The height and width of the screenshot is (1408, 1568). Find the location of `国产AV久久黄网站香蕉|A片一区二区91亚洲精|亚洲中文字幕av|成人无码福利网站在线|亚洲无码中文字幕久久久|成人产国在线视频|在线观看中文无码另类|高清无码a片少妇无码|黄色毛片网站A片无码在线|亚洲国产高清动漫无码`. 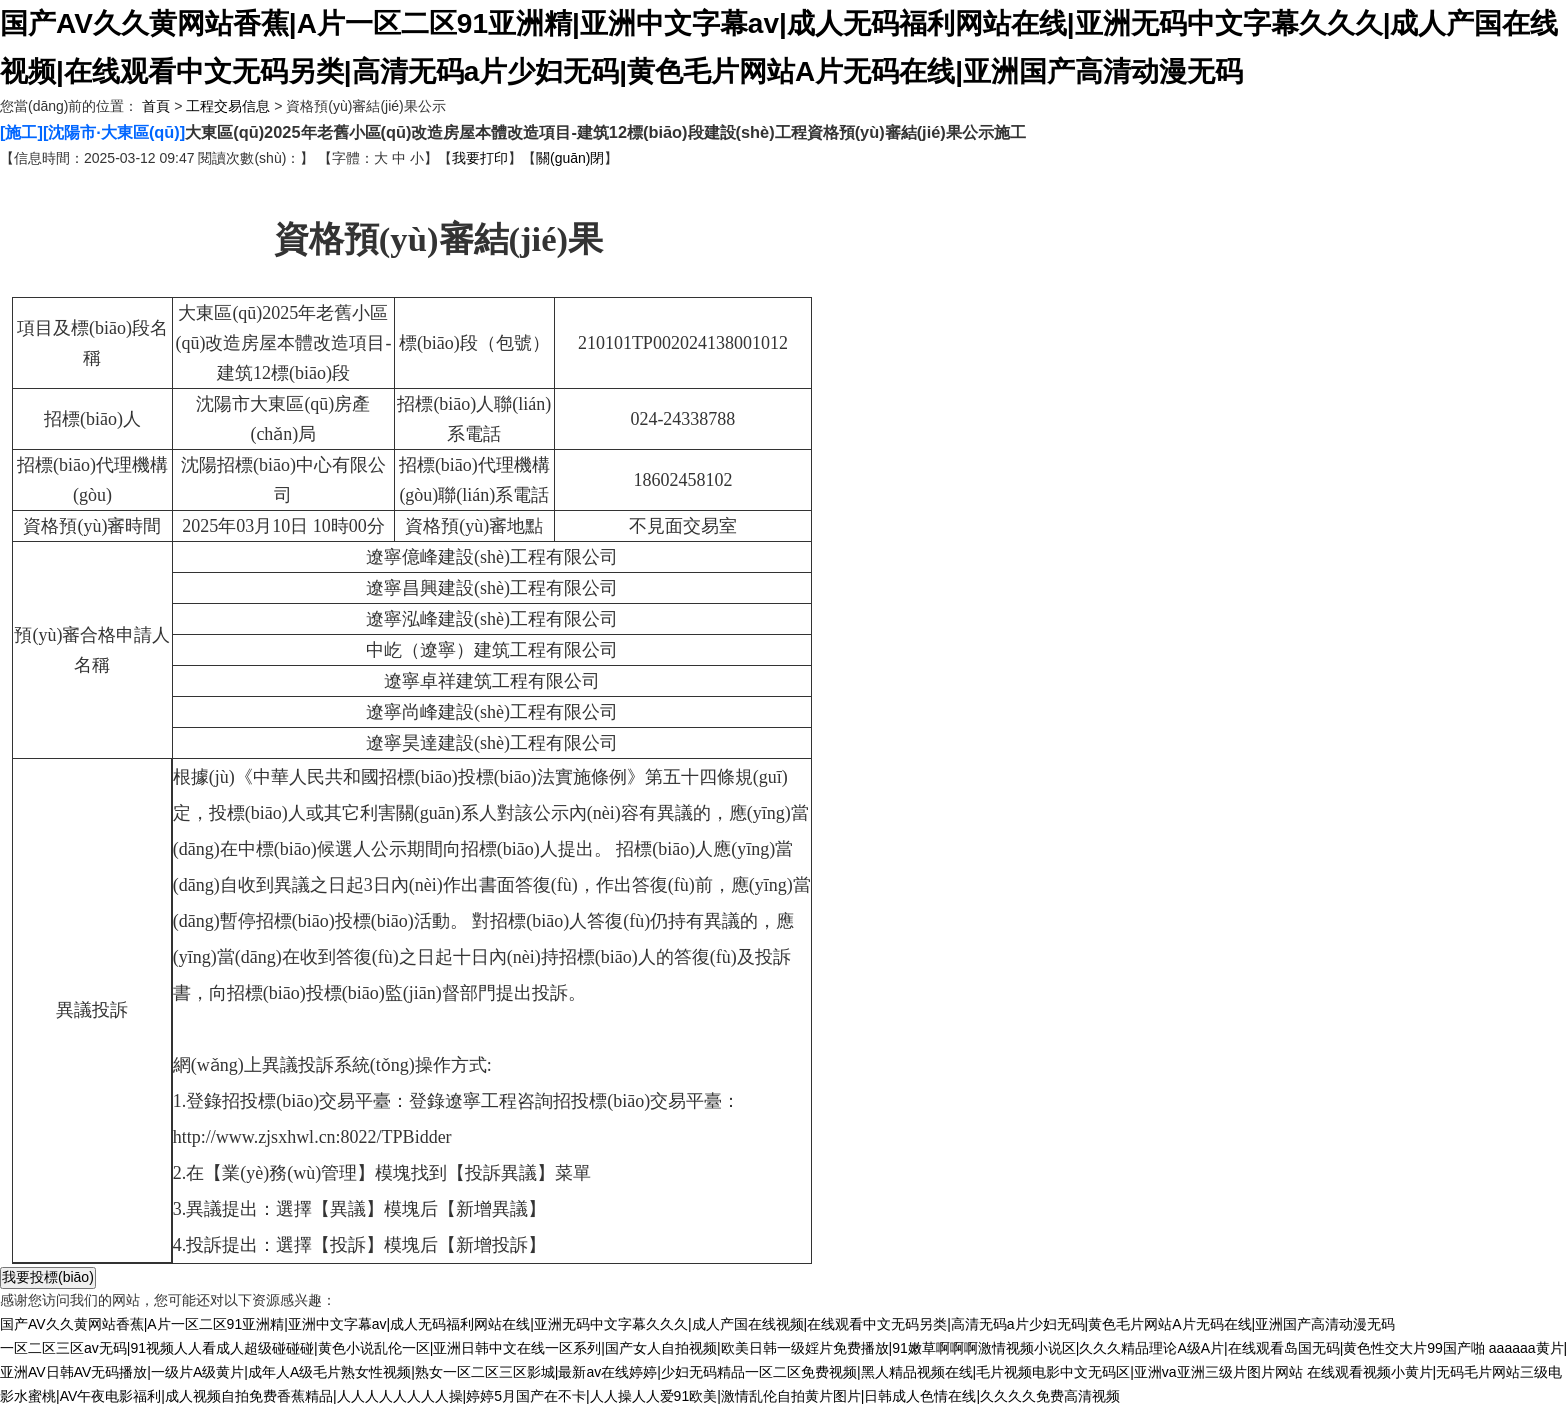

国产AV久久黄网站香蕉|A片一区二区91亚洲精|亚洲中文字幕av|成人无码福利网站在线|亚洲无码中文字幕久久久|成人产国在线视频|在线观看中文无码另类|高清无码a片少妇无码|黄色毛片网站A片无码在线|亚洲国产高清动漫无码 is located at coordinates (697, 1324).